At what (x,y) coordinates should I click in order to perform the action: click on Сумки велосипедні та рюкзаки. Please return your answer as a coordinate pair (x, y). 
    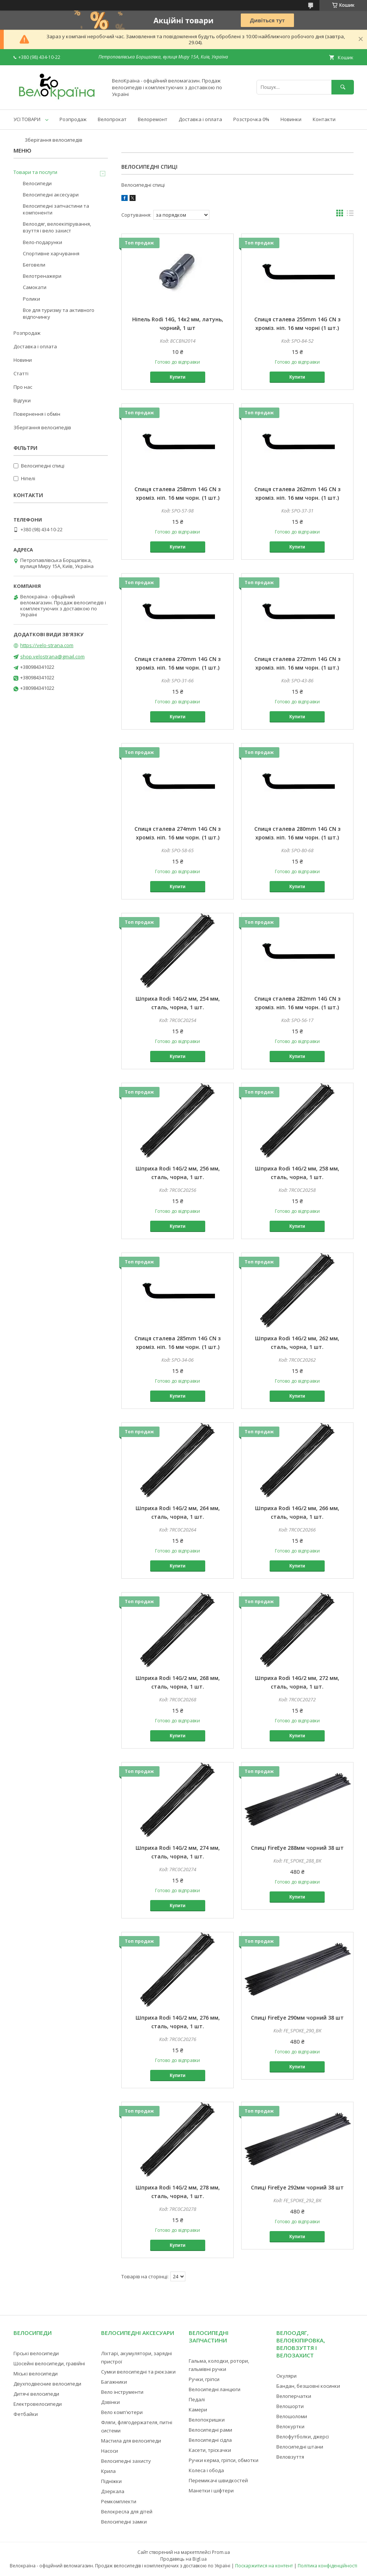
    Looking at the image, I should click on (138, 2371).